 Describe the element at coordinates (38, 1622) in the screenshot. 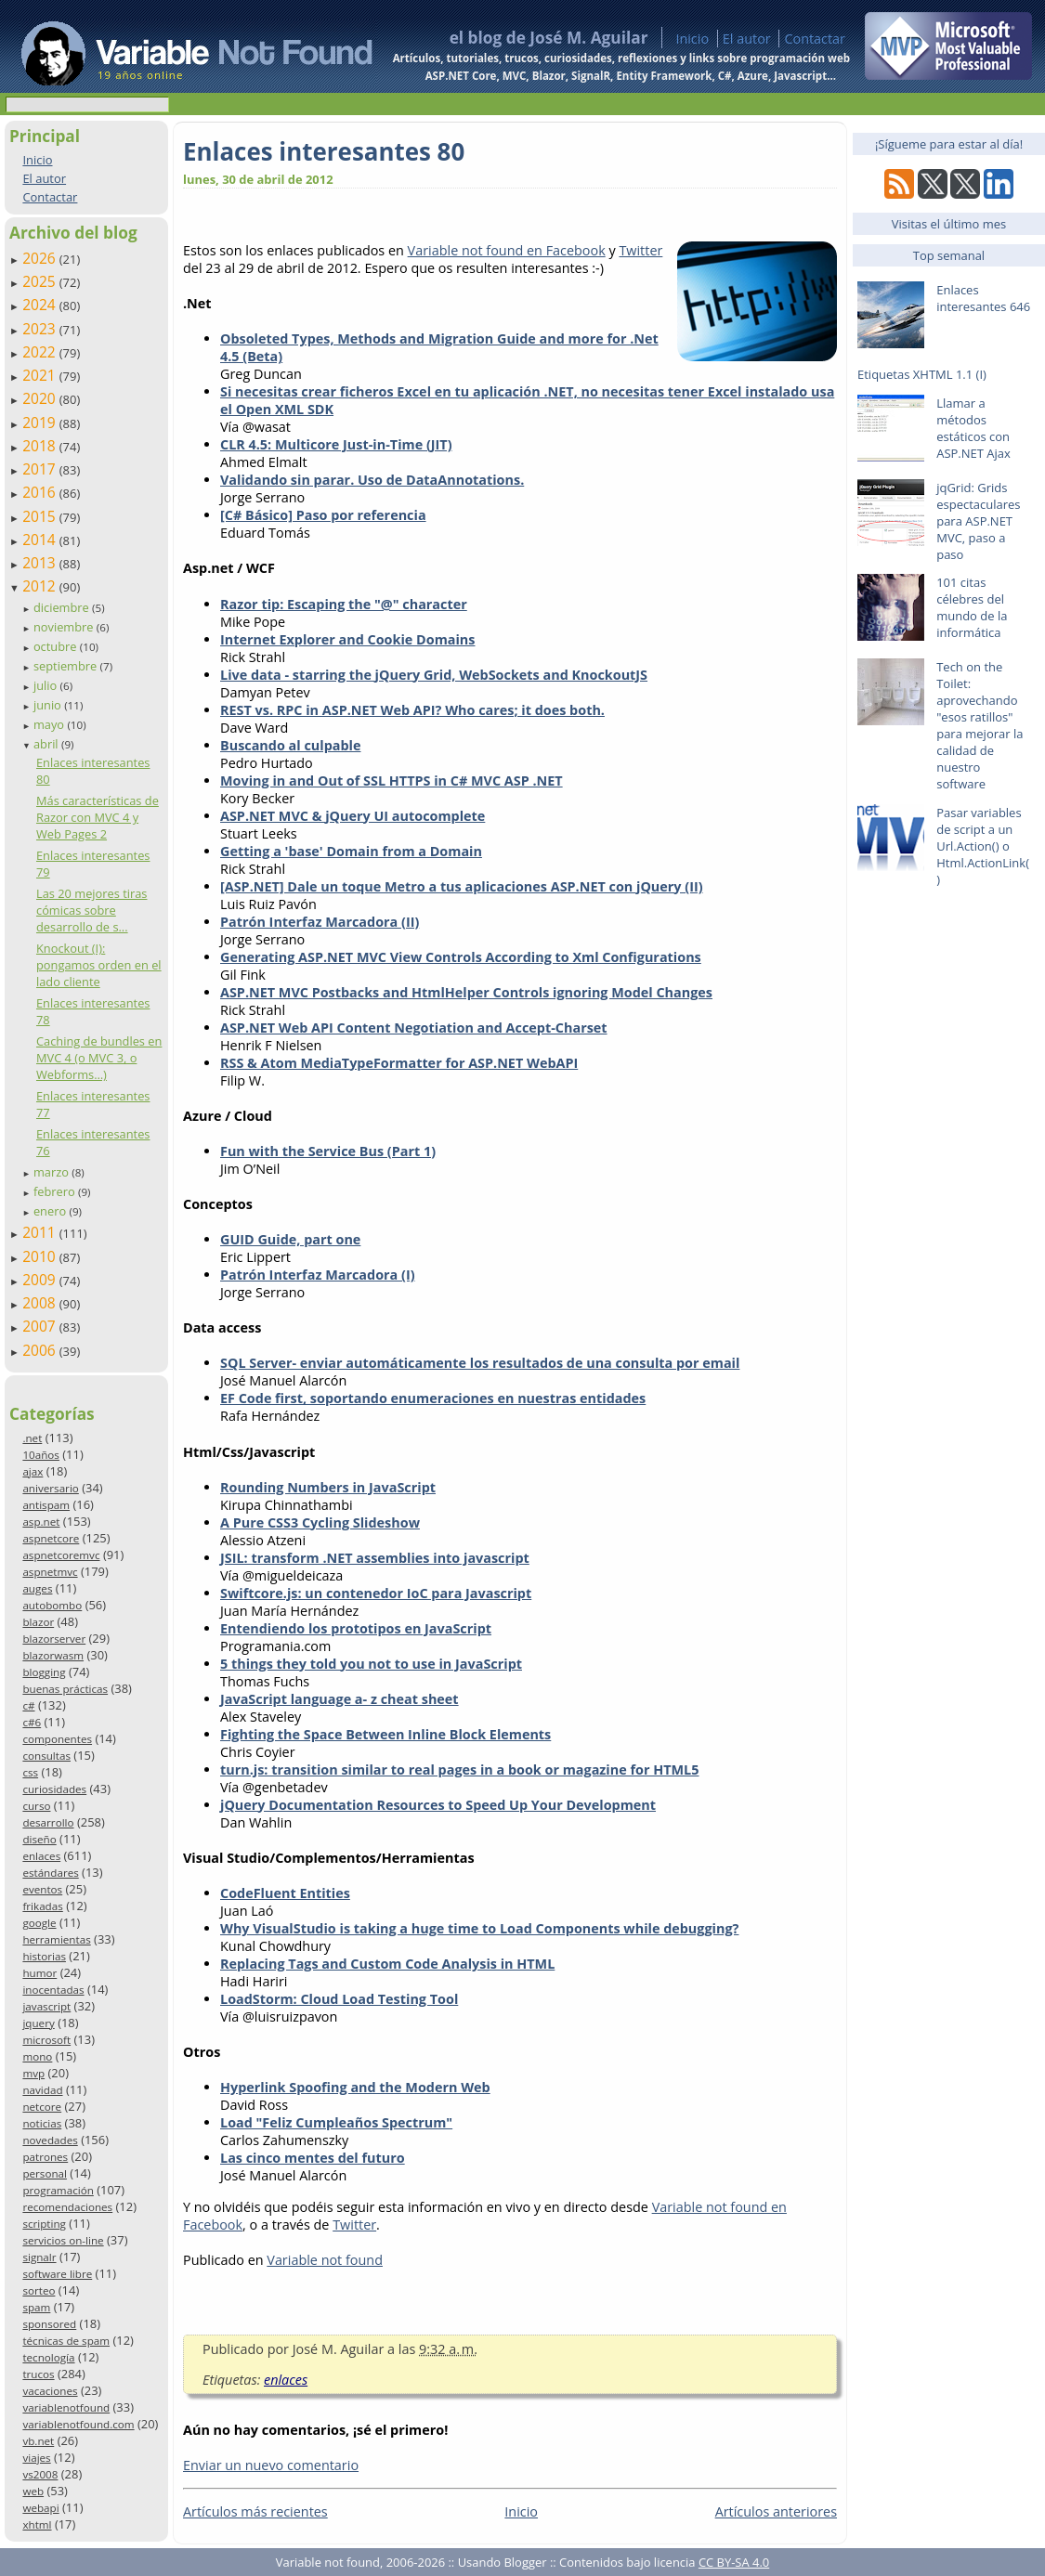

I see `blazor` at that location.